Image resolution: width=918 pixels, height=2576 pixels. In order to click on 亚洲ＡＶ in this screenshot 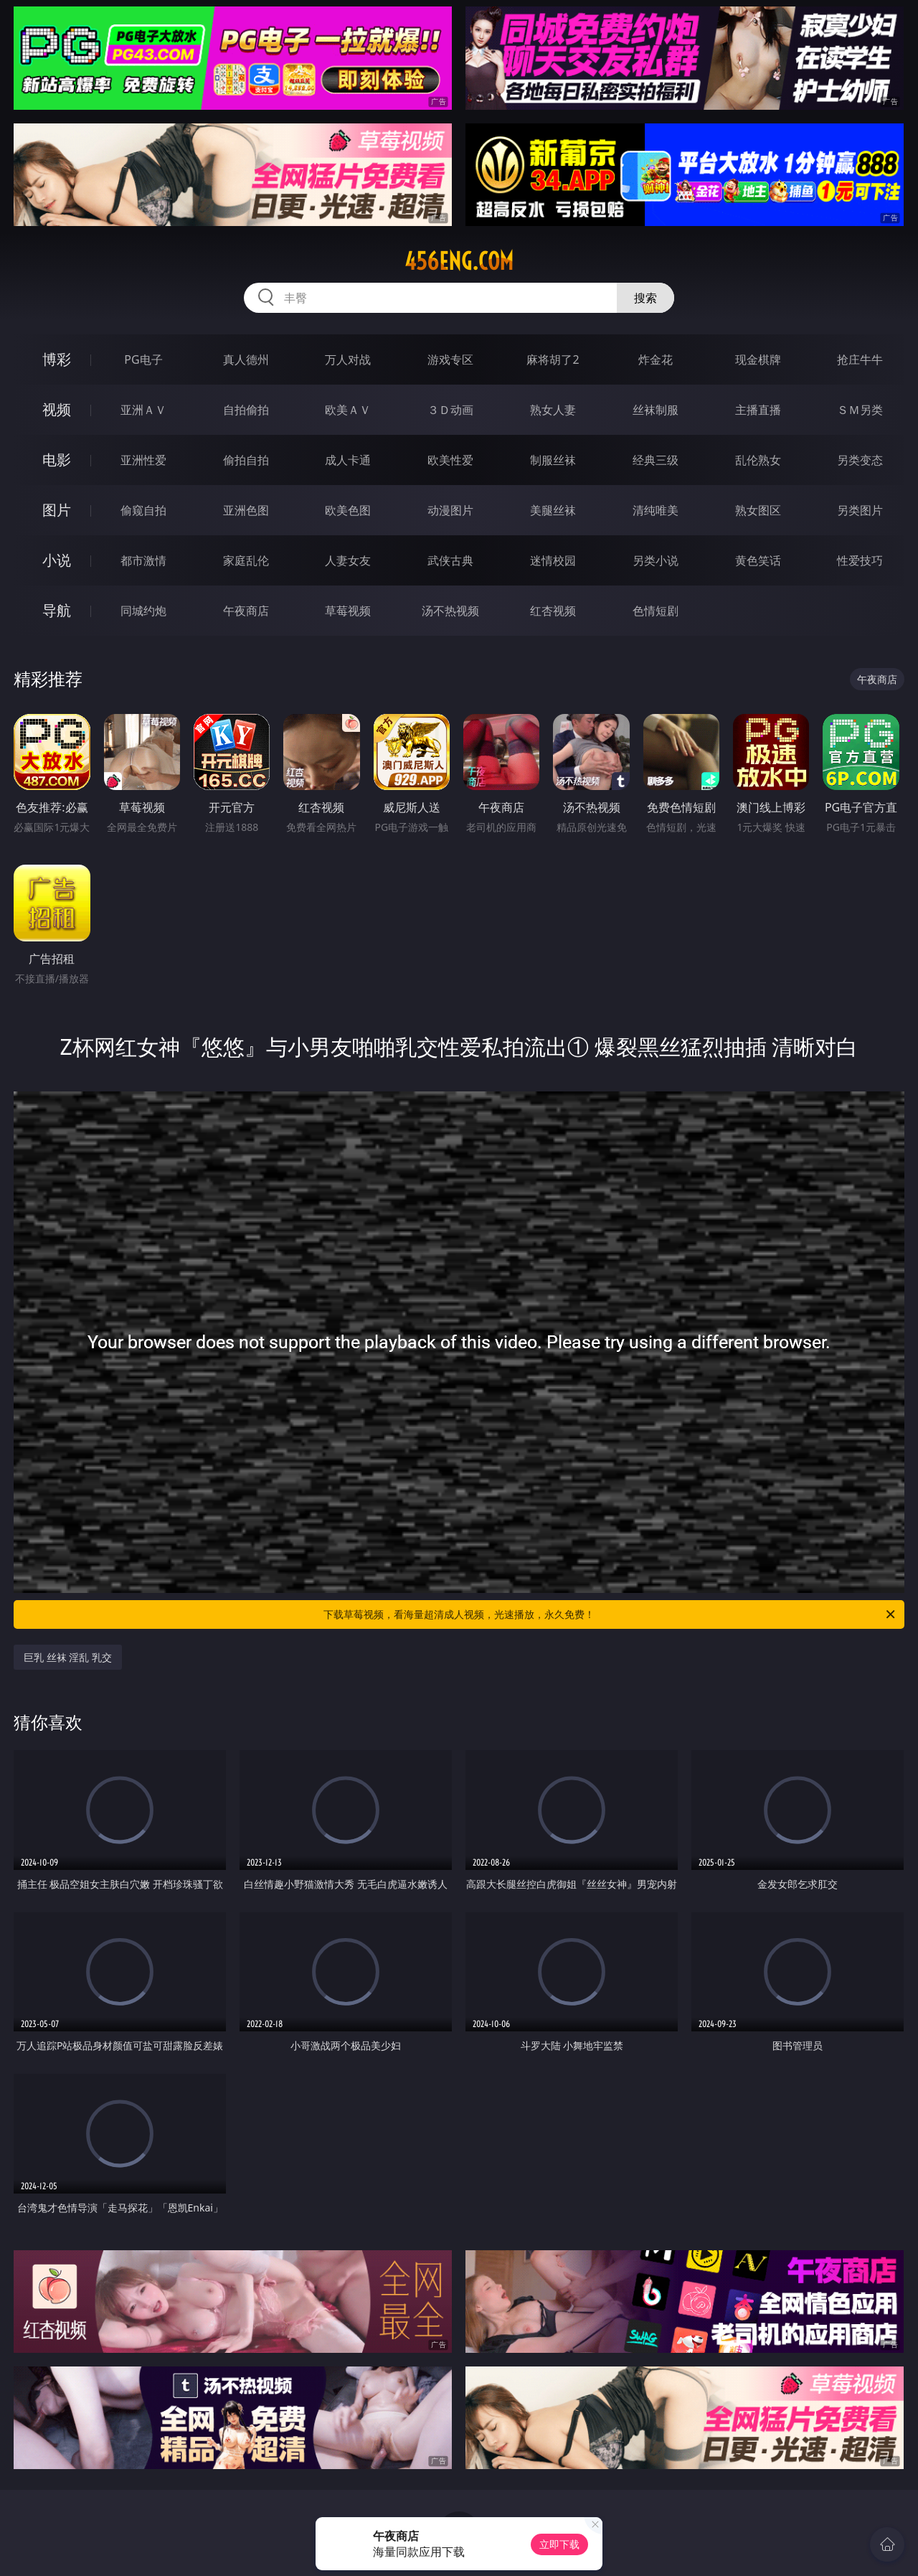, I will do `click(143, 410)`.